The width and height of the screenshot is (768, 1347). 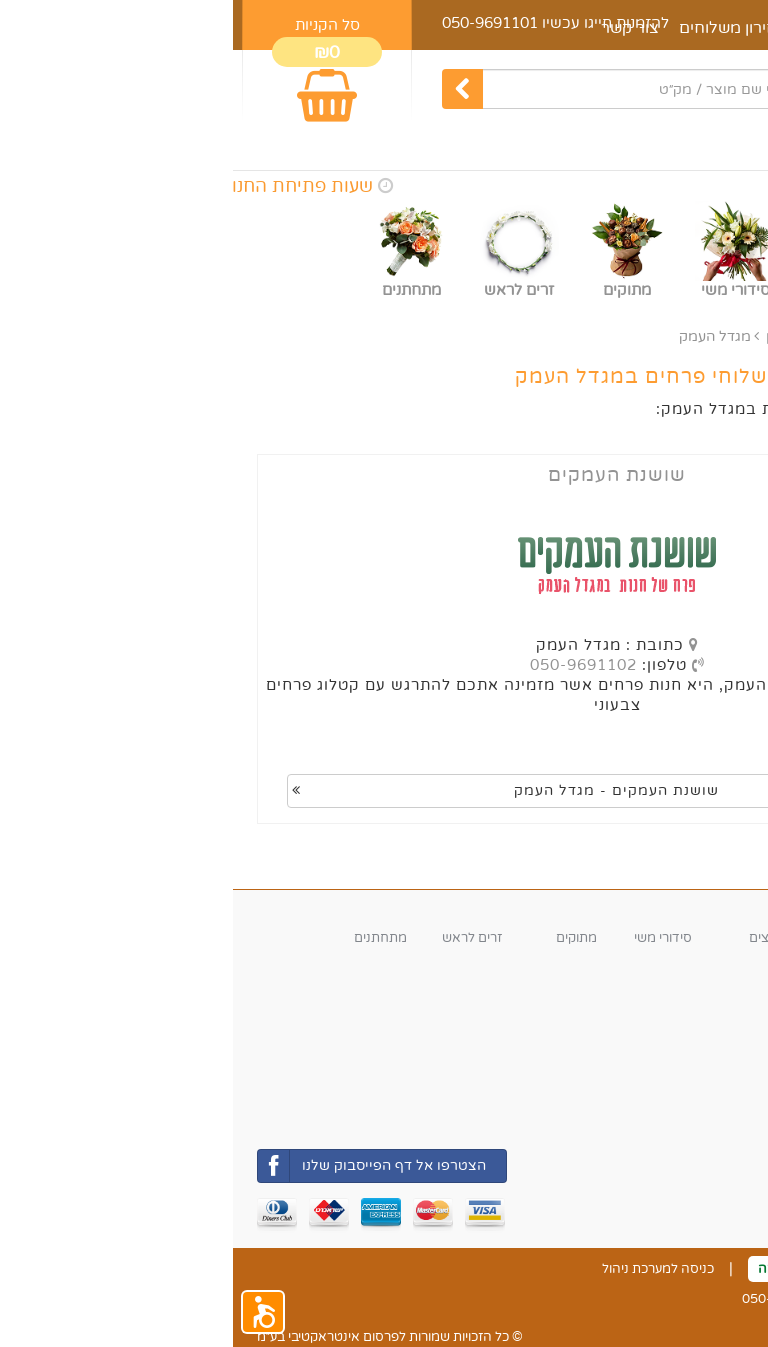 I want to click on שעות פעילות, so click(x=702, y=993).